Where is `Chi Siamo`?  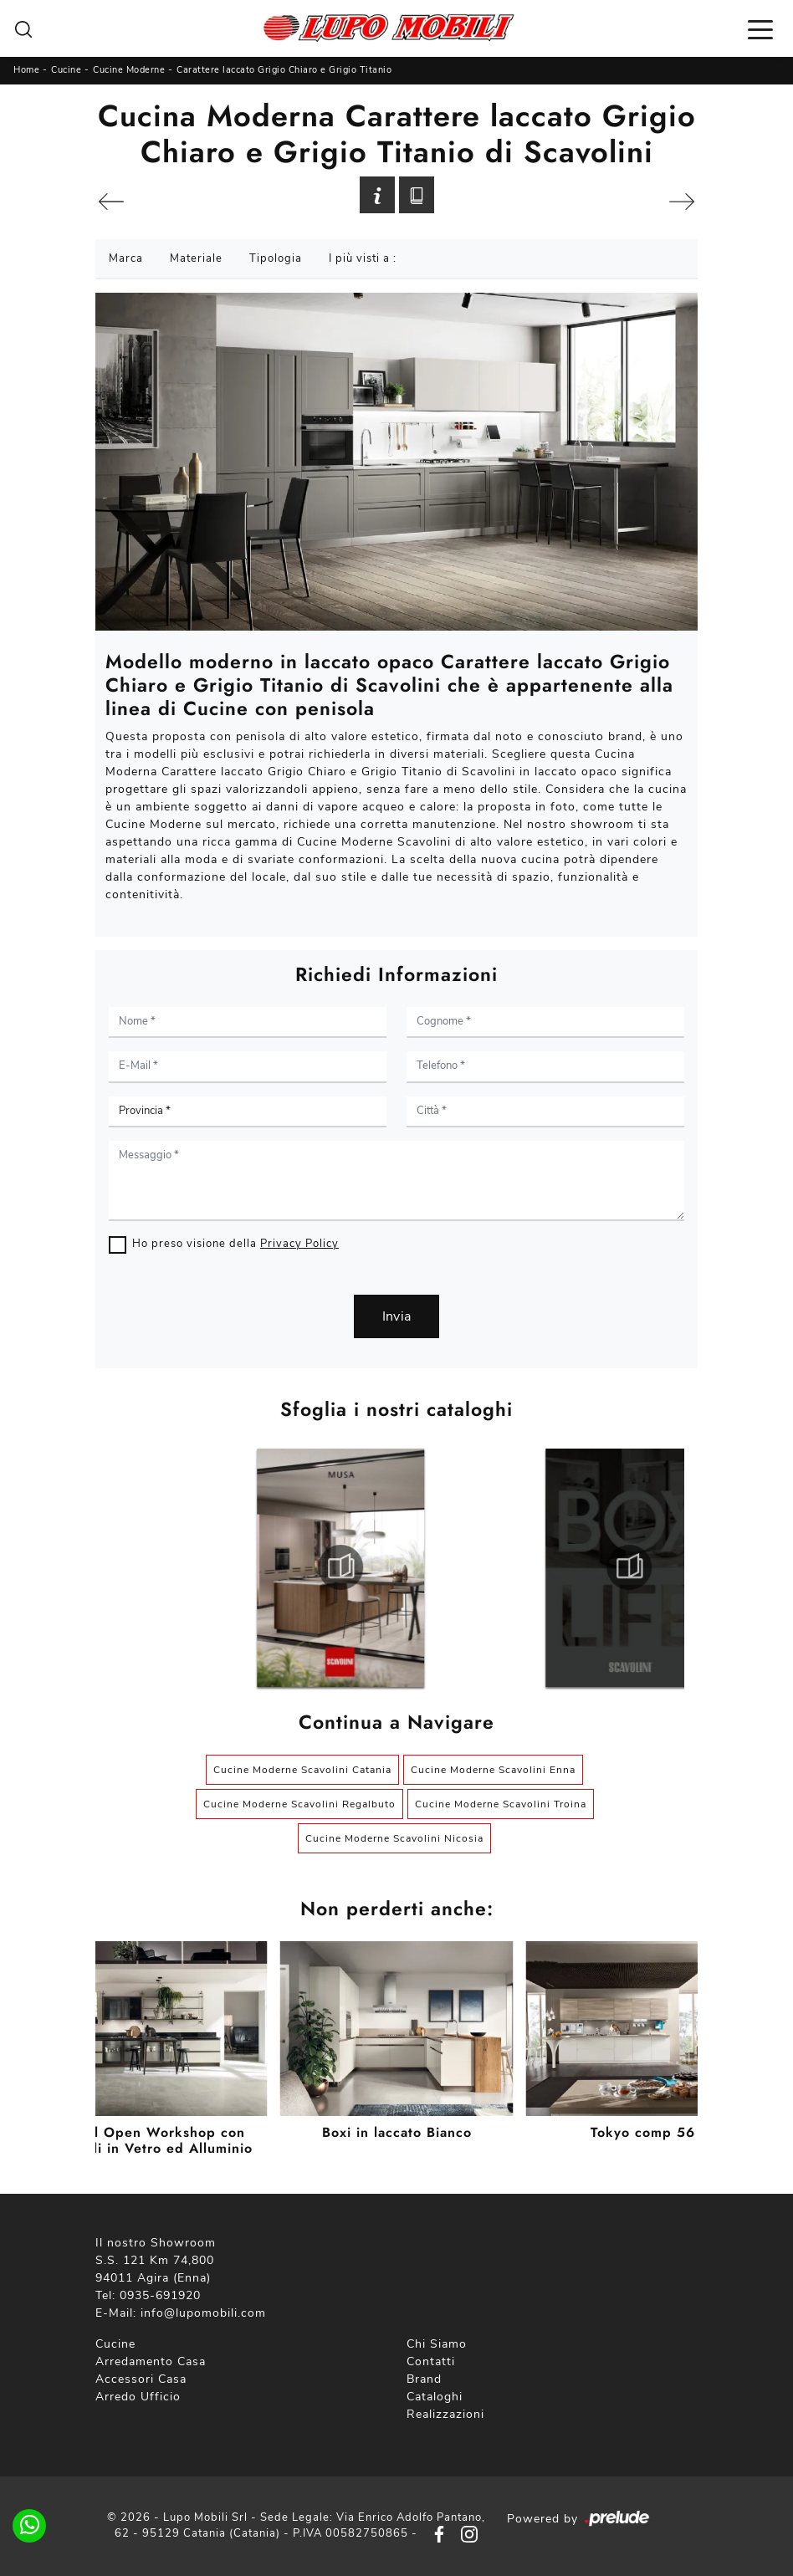 Chi Siamo is located at coordinates (437, 2344).